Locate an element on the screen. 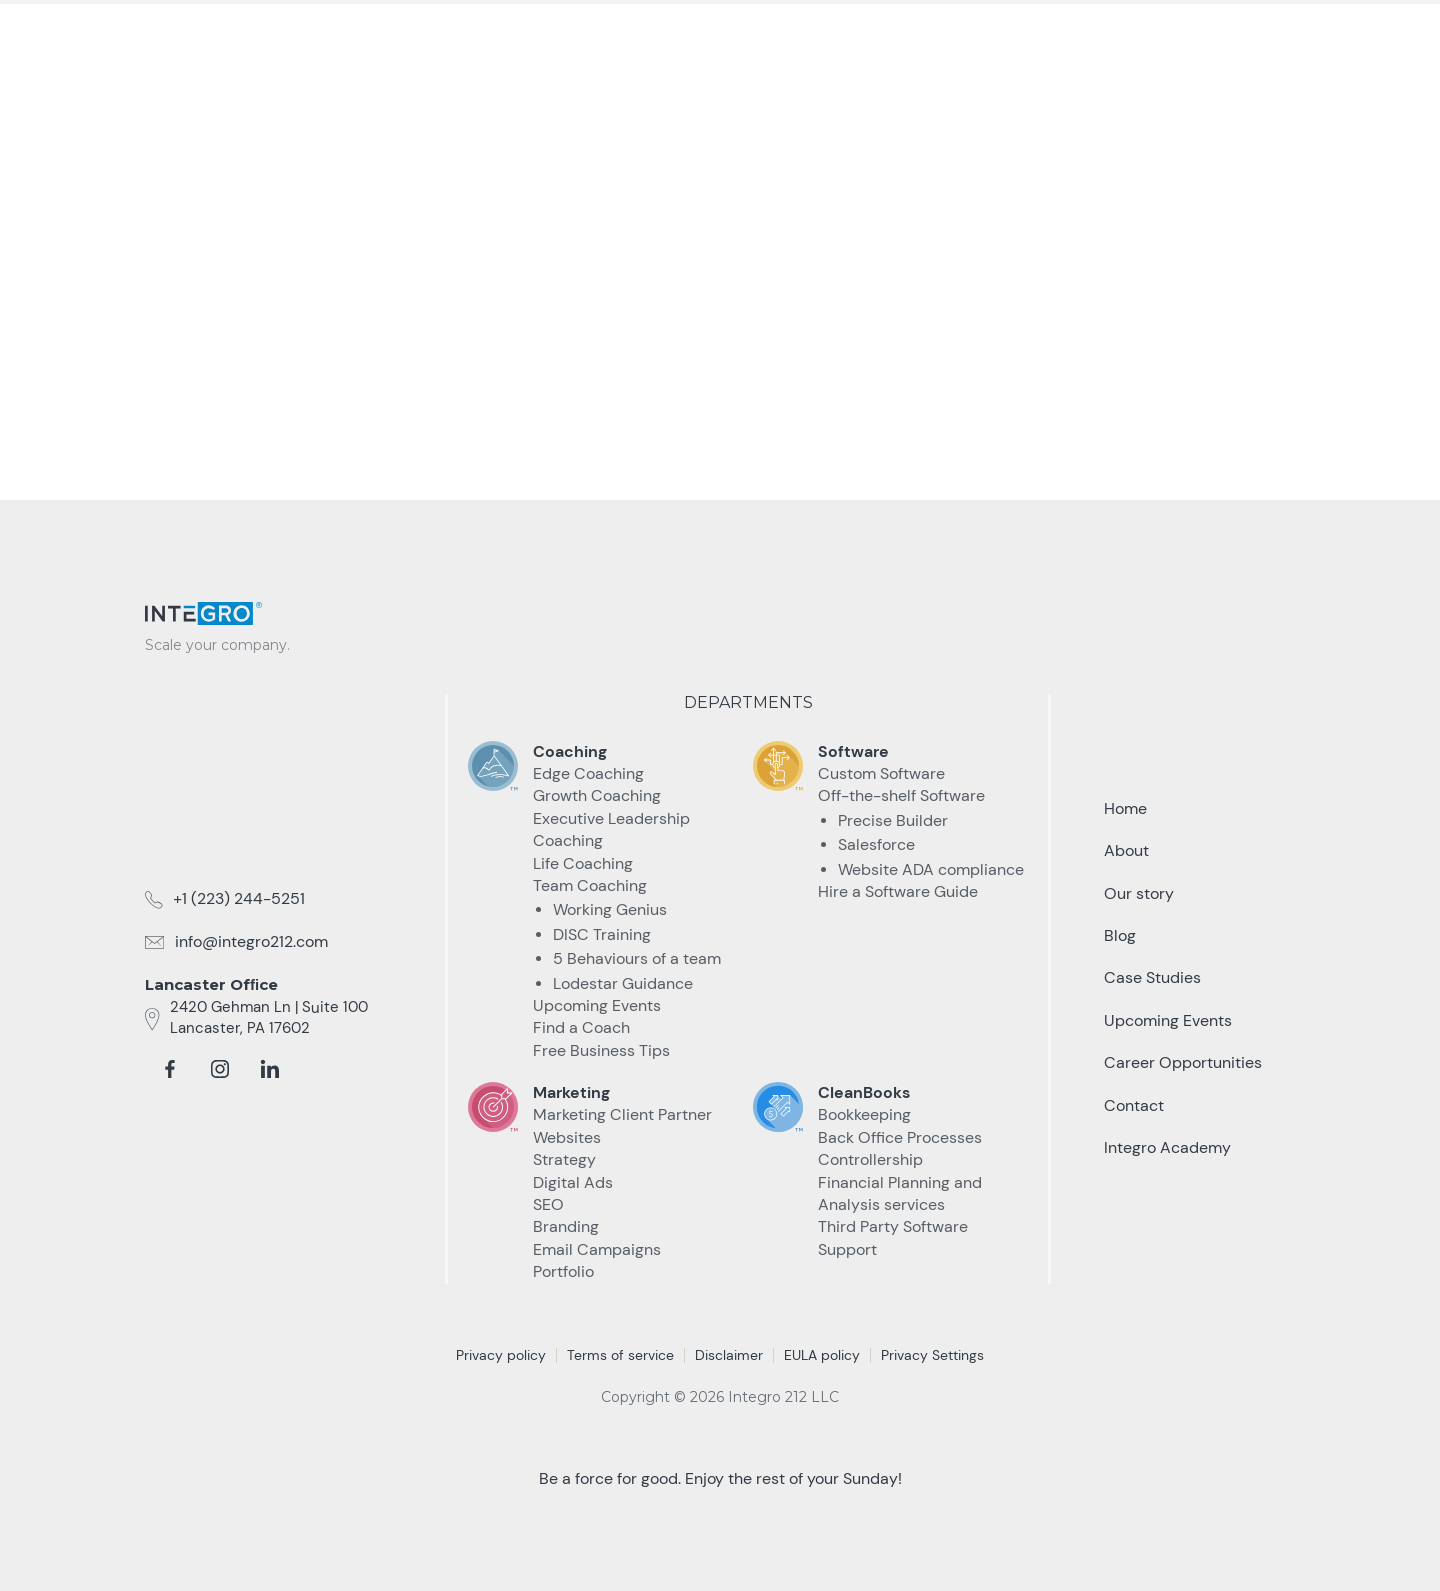  Privacy Settings is located at coordinates (932, 1355).